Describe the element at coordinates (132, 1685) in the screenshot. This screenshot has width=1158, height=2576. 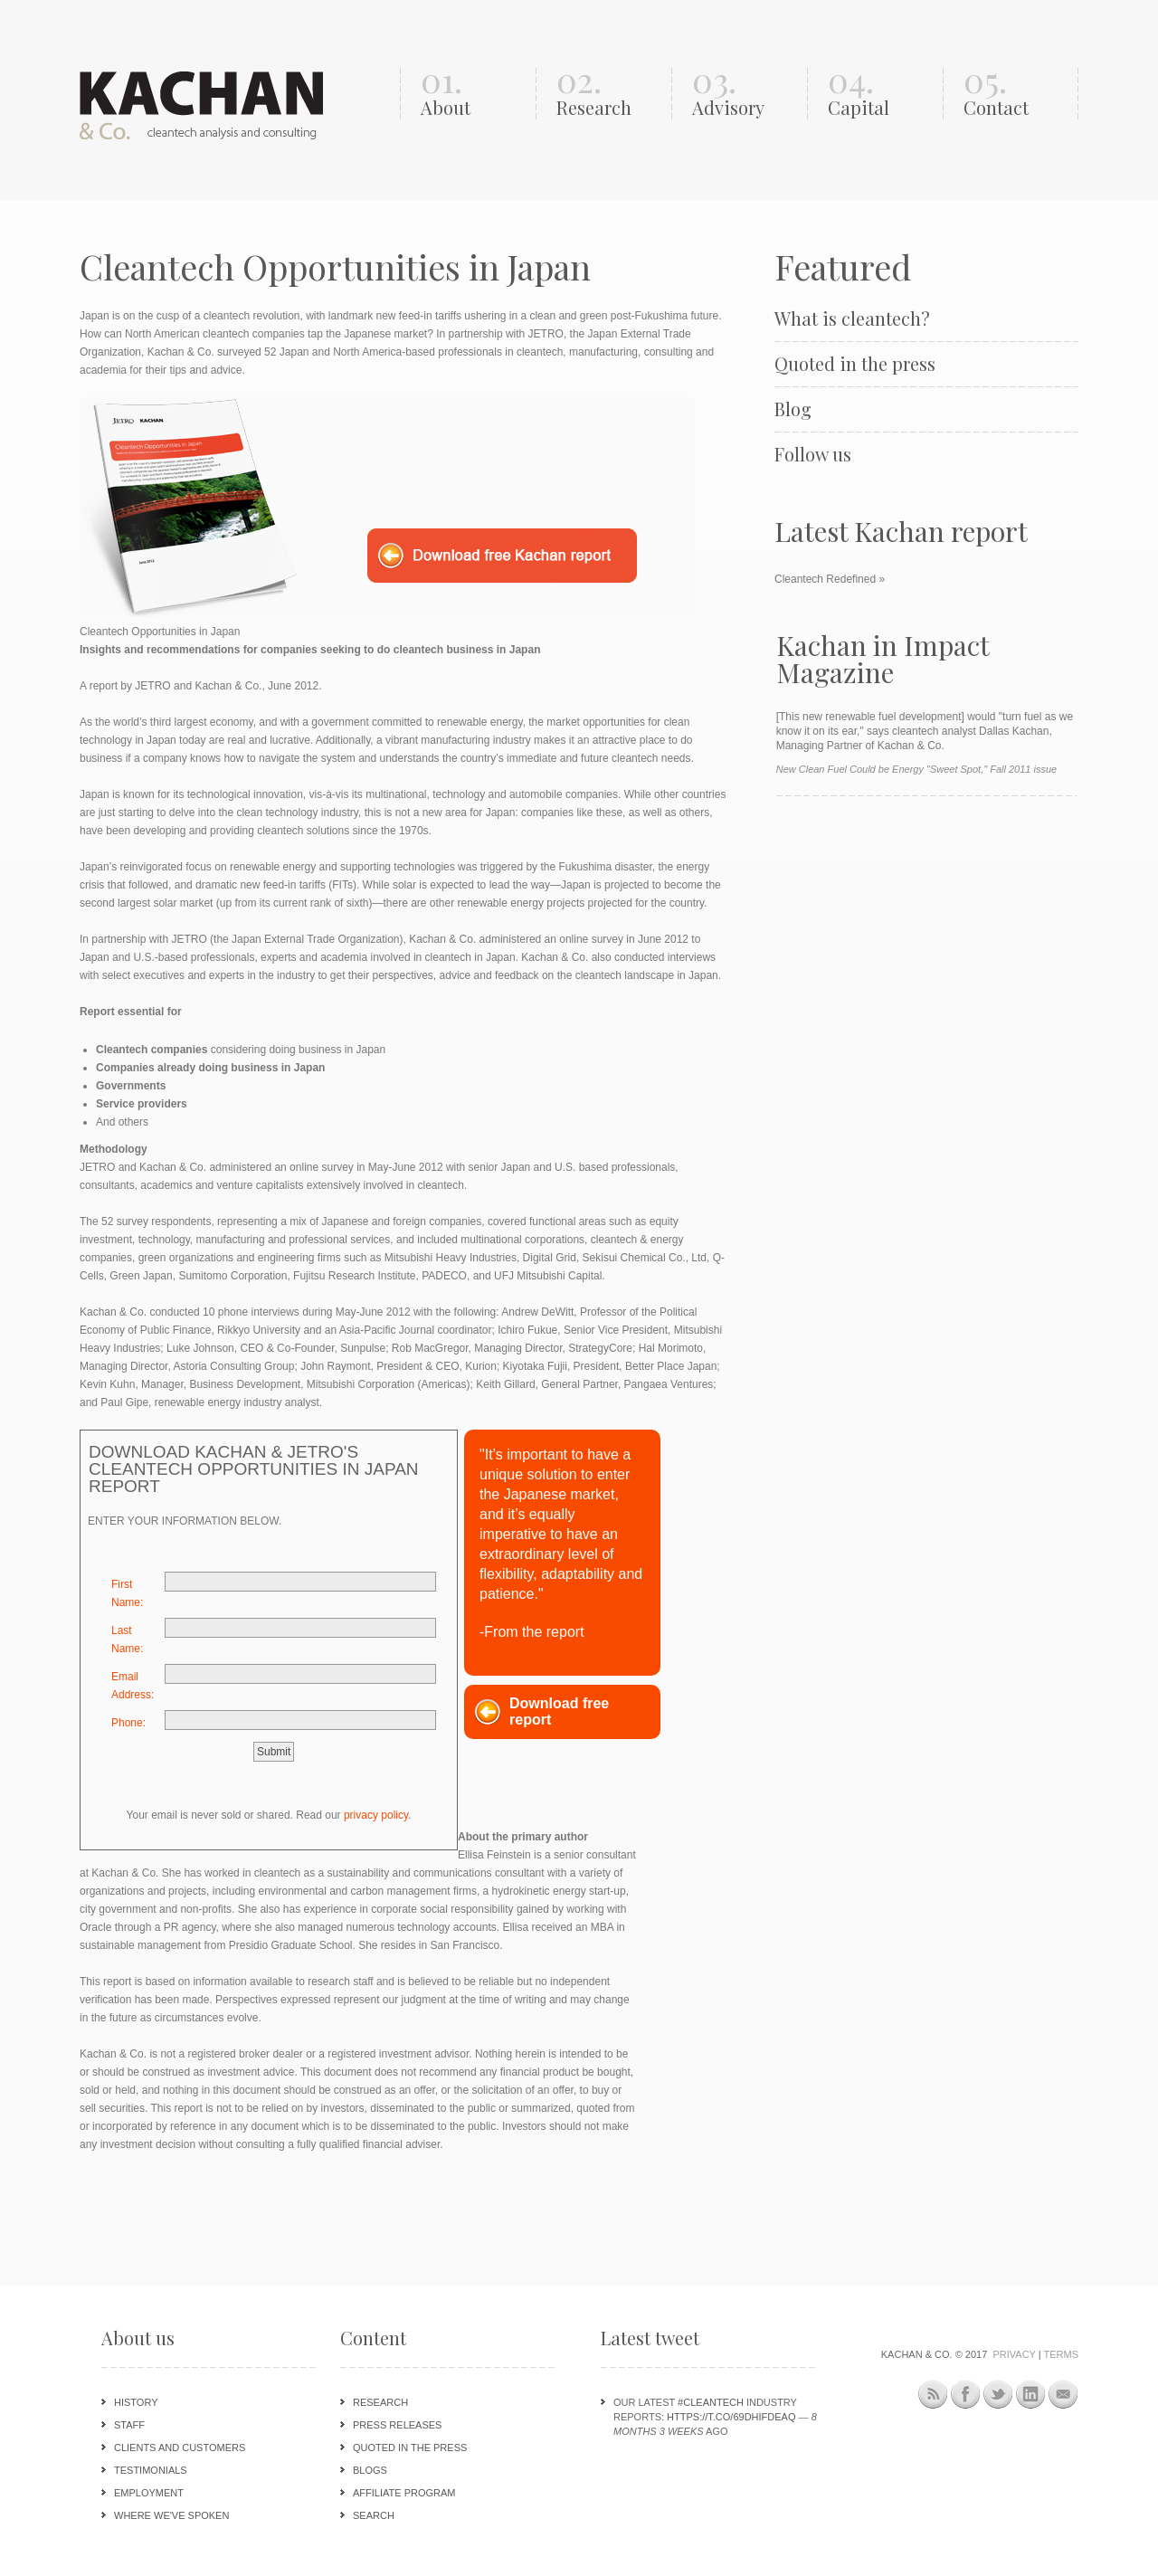
I see `Email Address:` at that location.